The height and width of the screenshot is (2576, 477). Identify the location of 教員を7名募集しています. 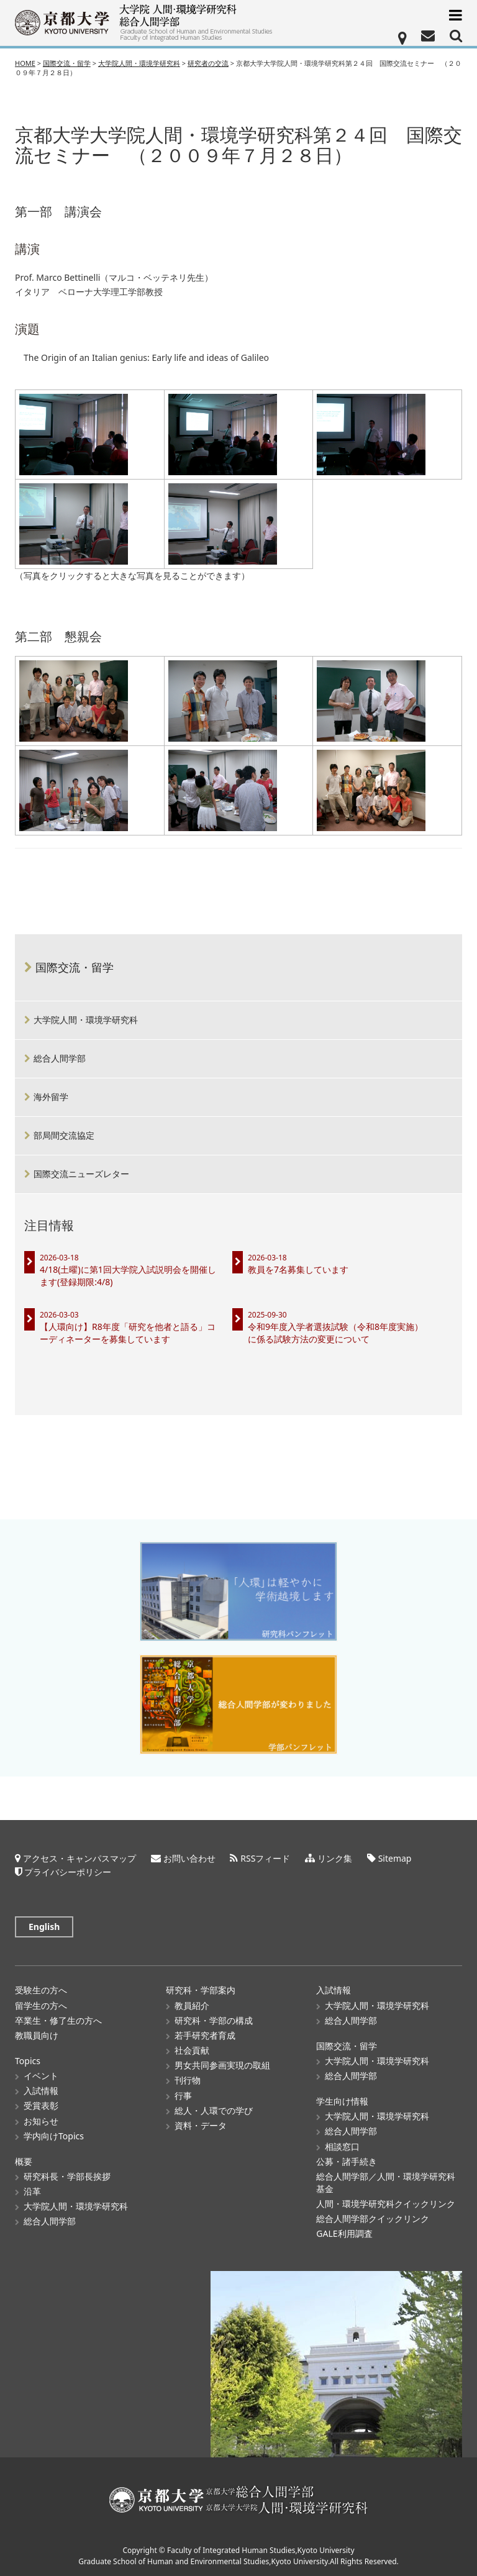
(298, 1269).